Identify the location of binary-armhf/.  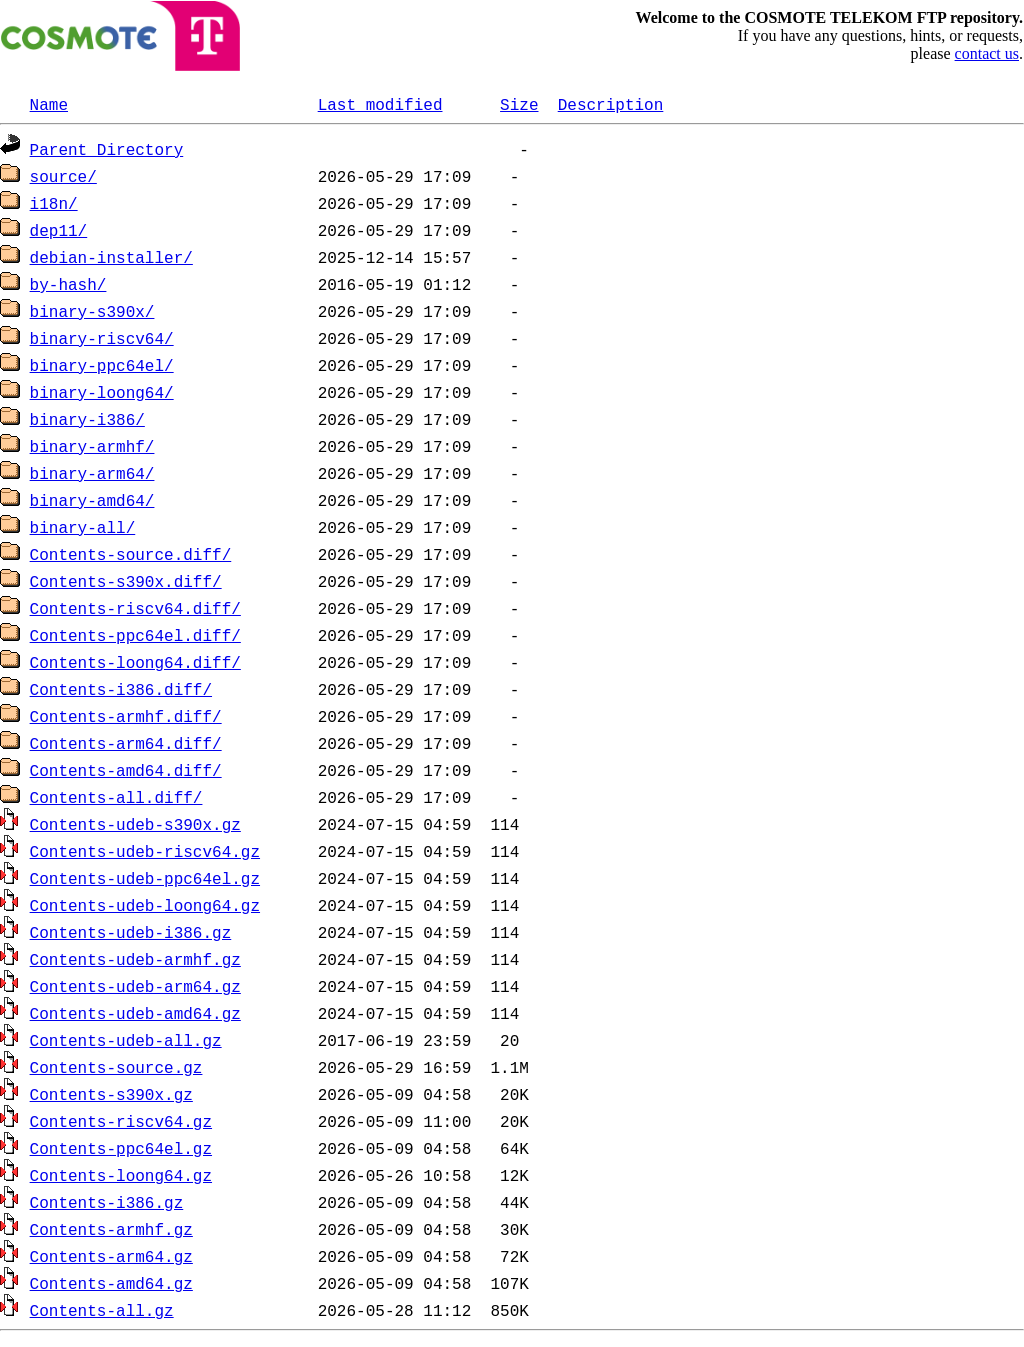
(92, 446).